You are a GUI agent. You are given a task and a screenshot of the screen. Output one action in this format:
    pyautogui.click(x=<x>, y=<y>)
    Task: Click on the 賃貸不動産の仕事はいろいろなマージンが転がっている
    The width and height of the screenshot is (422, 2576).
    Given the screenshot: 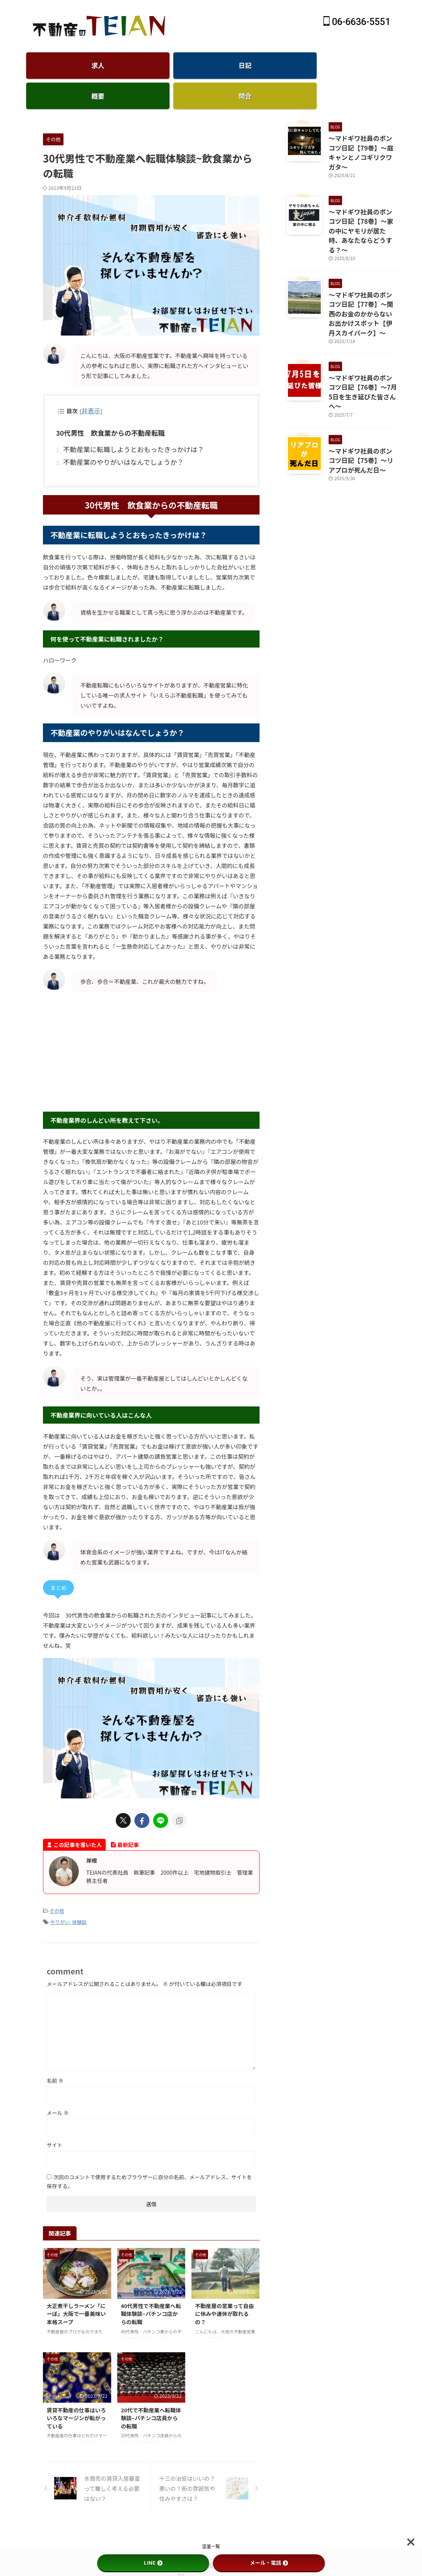 What is the action you would take?
    pyautogui.click(x=76, y=2391)
    